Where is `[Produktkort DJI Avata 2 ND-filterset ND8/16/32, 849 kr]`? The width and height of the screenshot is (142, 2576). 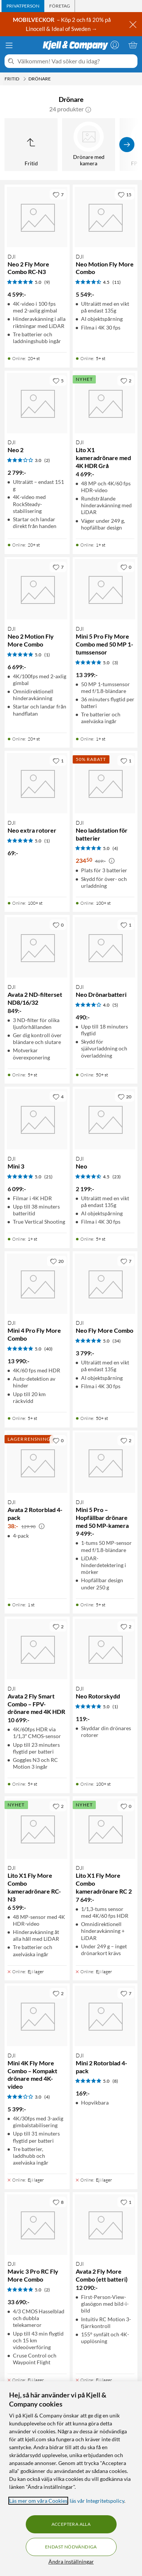 [Produktkort DJI Avata 2 ND-filterset ND8/16/32, 849 kr] is located at coordinates (37, 947).